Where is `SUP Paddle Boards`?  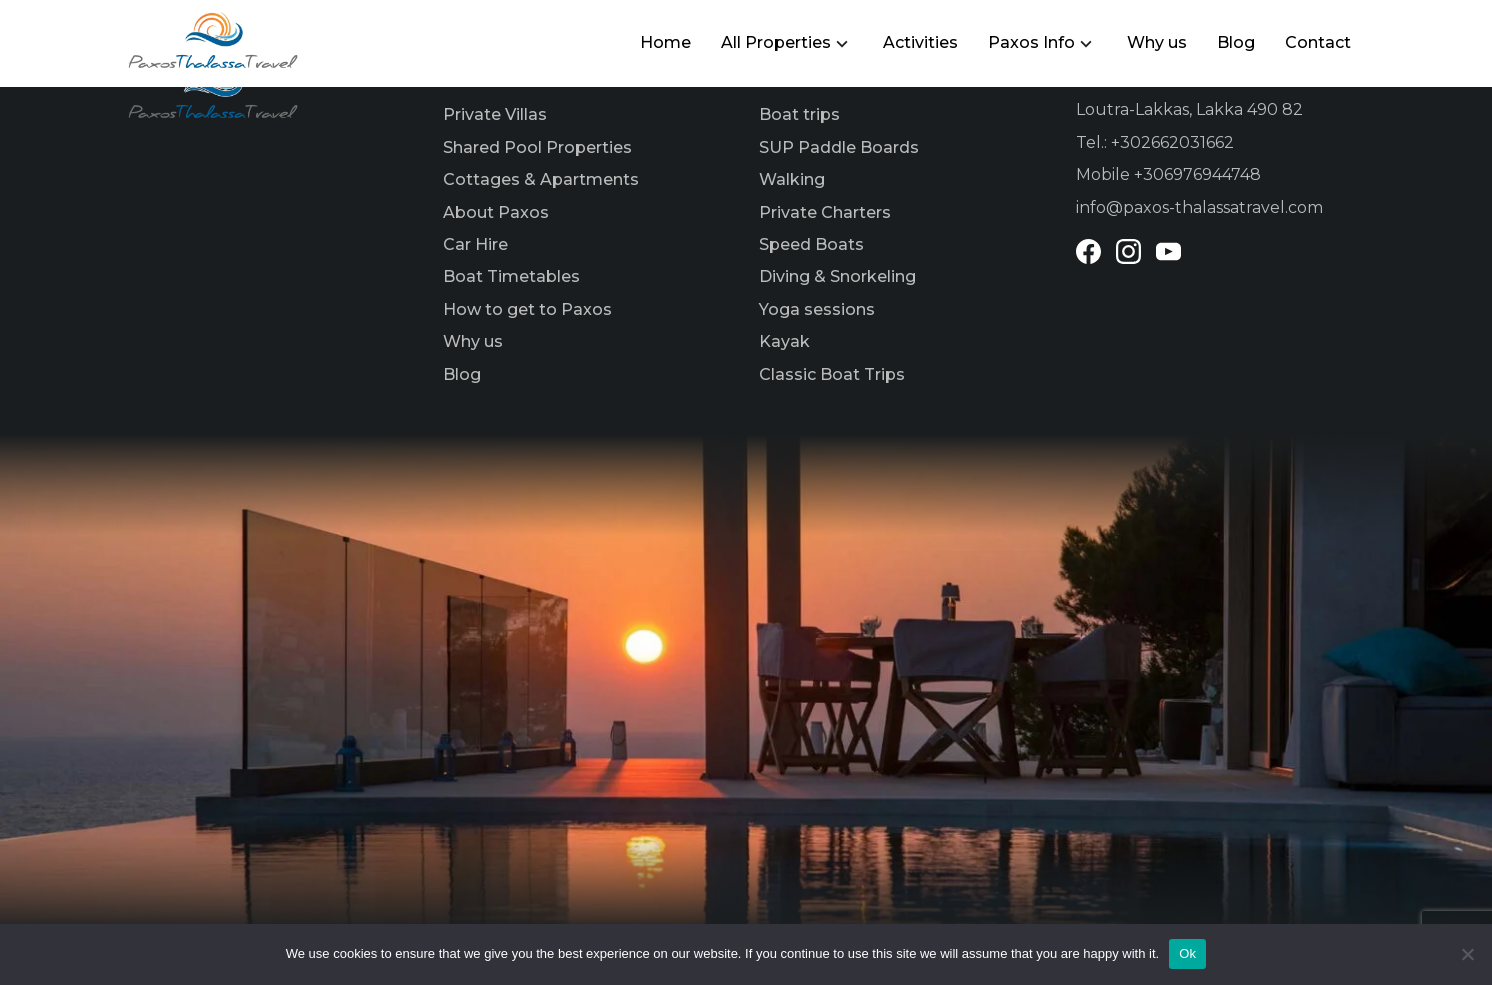
SUP Paddle Boards is located at coordinates (839, 147).